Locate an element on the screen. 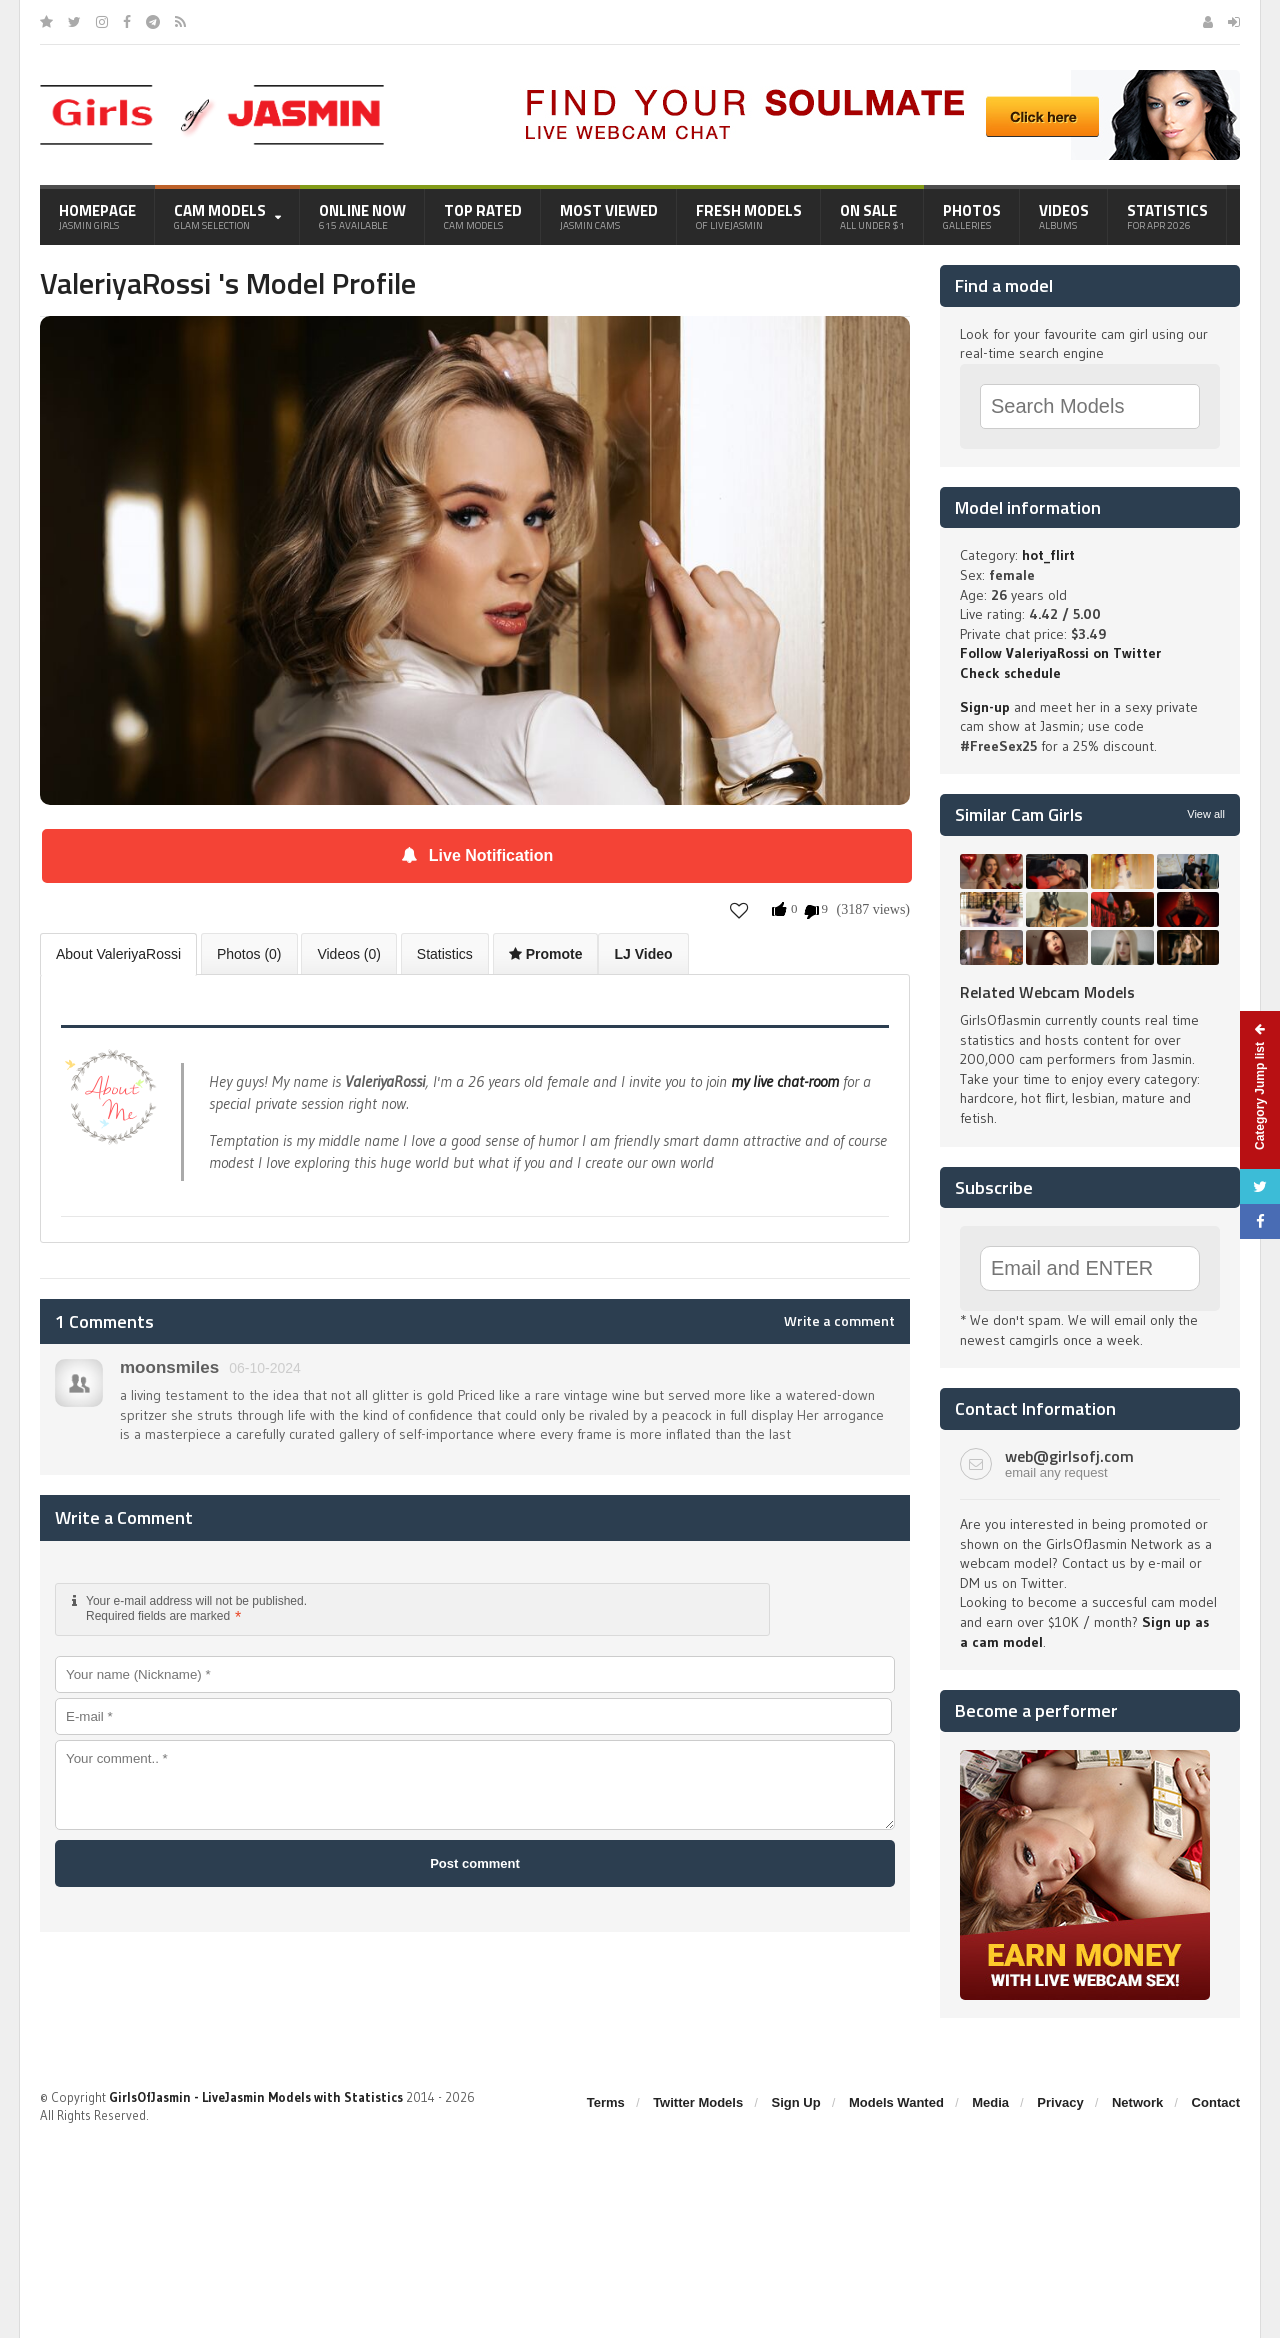 This screenshot has width=1280, height=2338. Twitter Models is located at coordinates (698, 2102).